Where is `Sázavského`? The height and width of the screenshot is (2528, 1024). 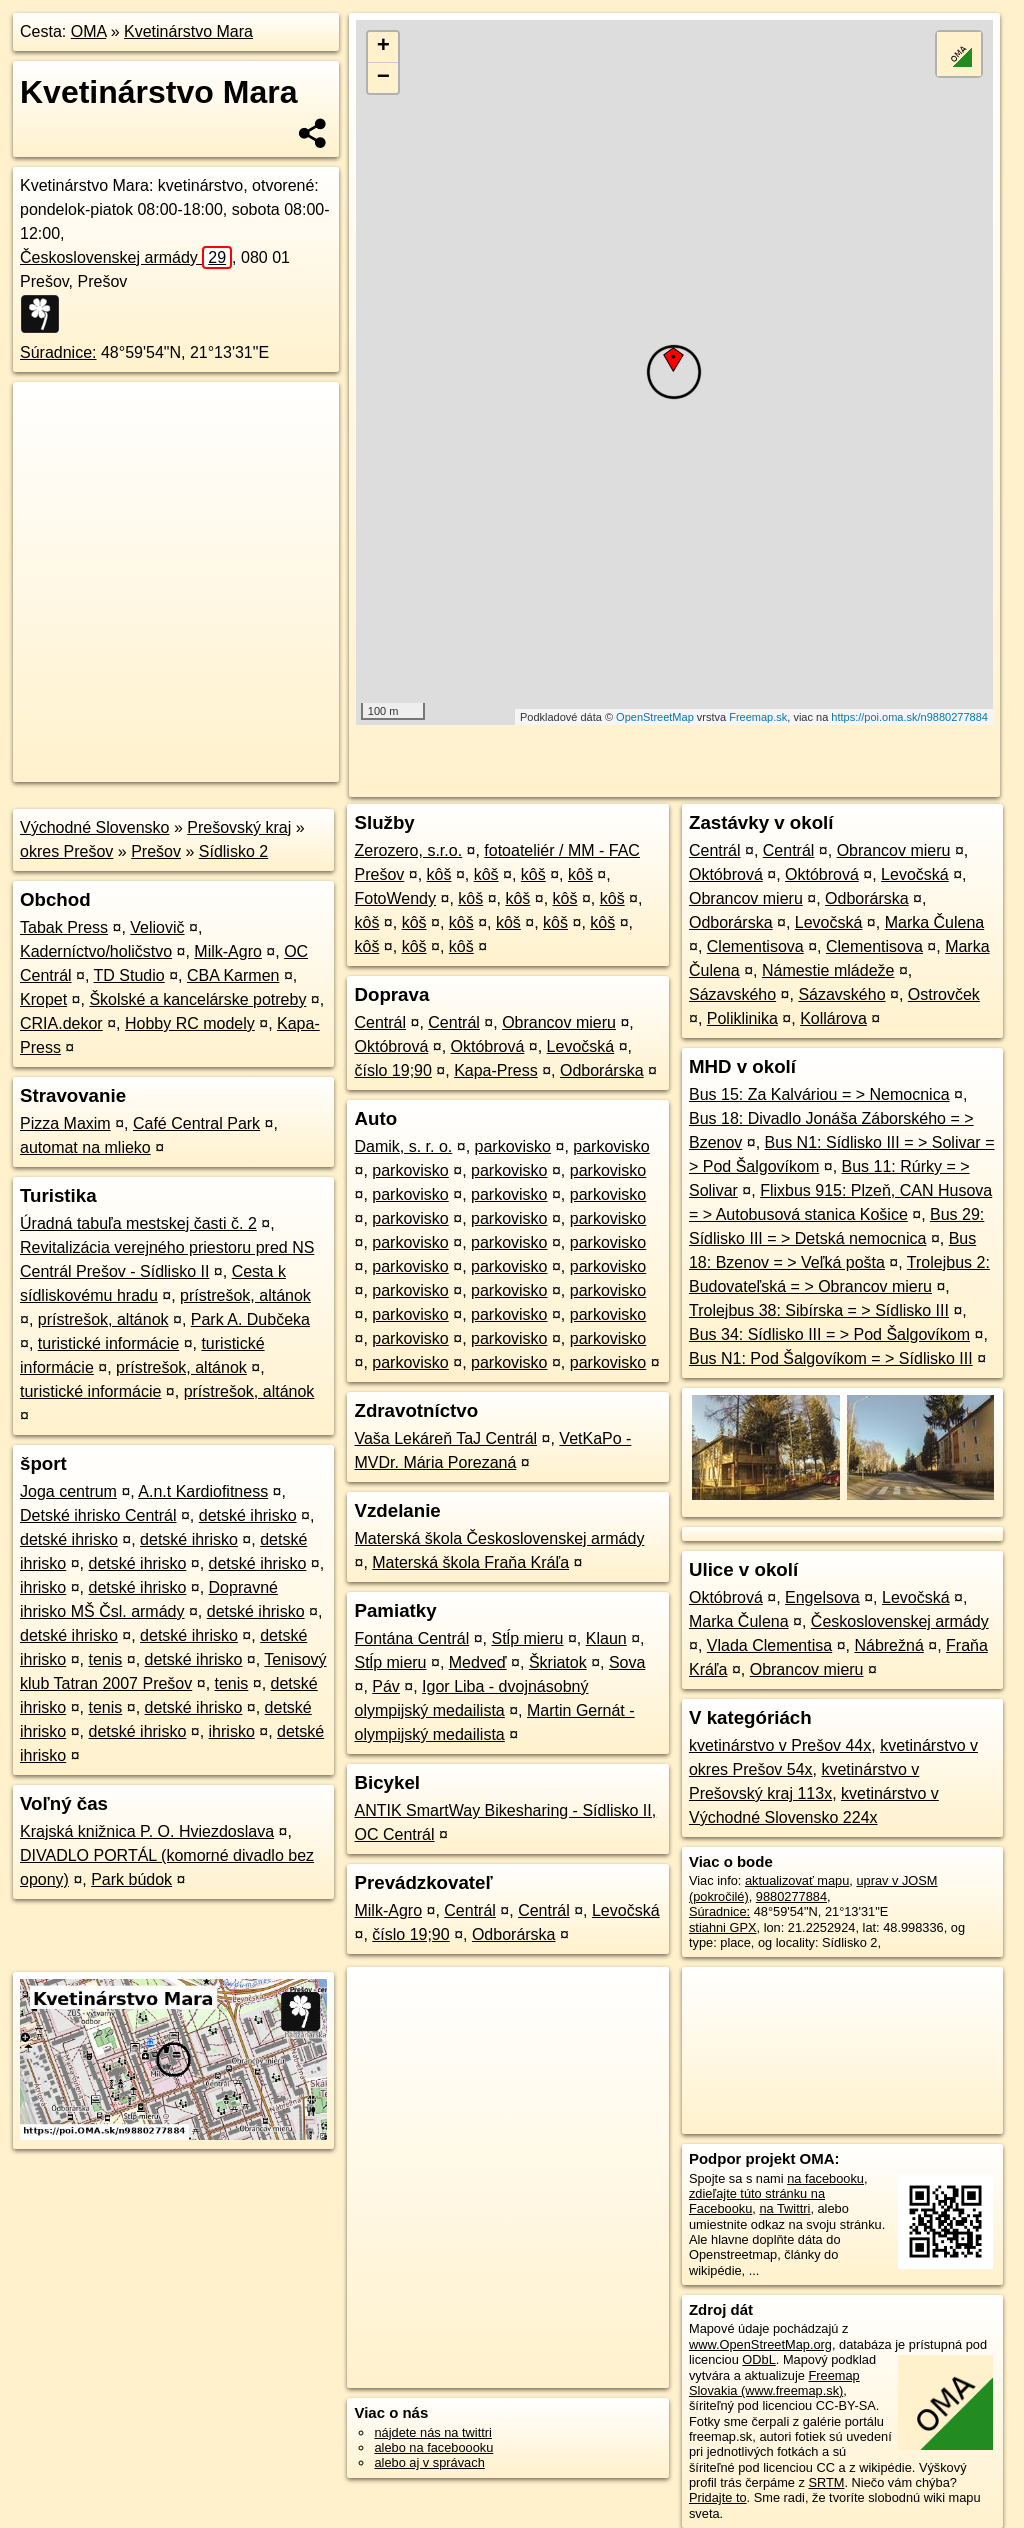
Sázavského is located at coordinates (732, 994).